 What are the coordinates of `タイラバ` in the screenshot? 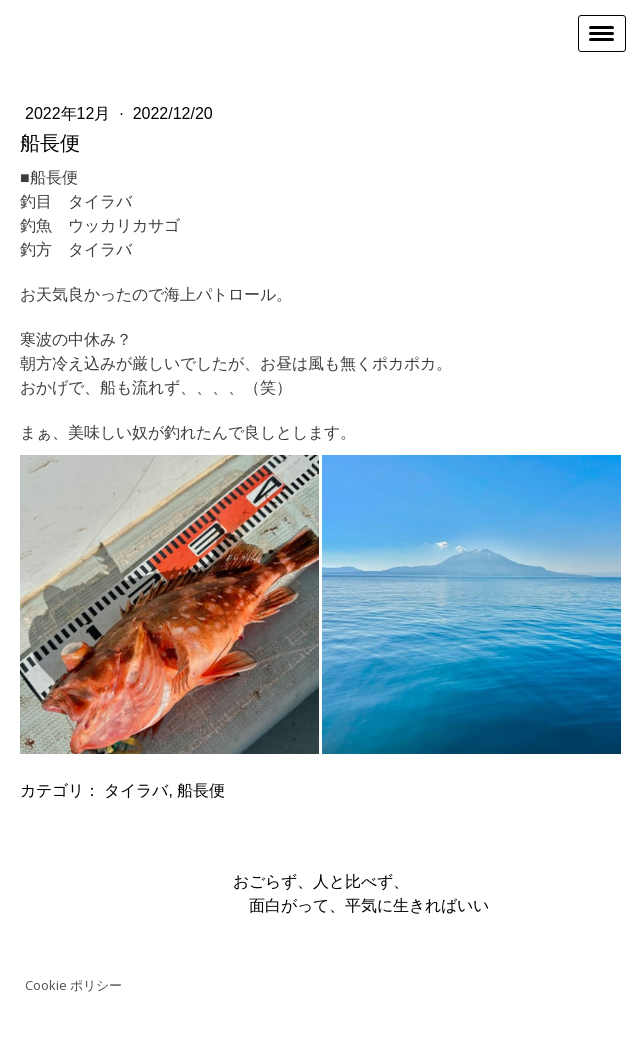 It's located at (136, 790).